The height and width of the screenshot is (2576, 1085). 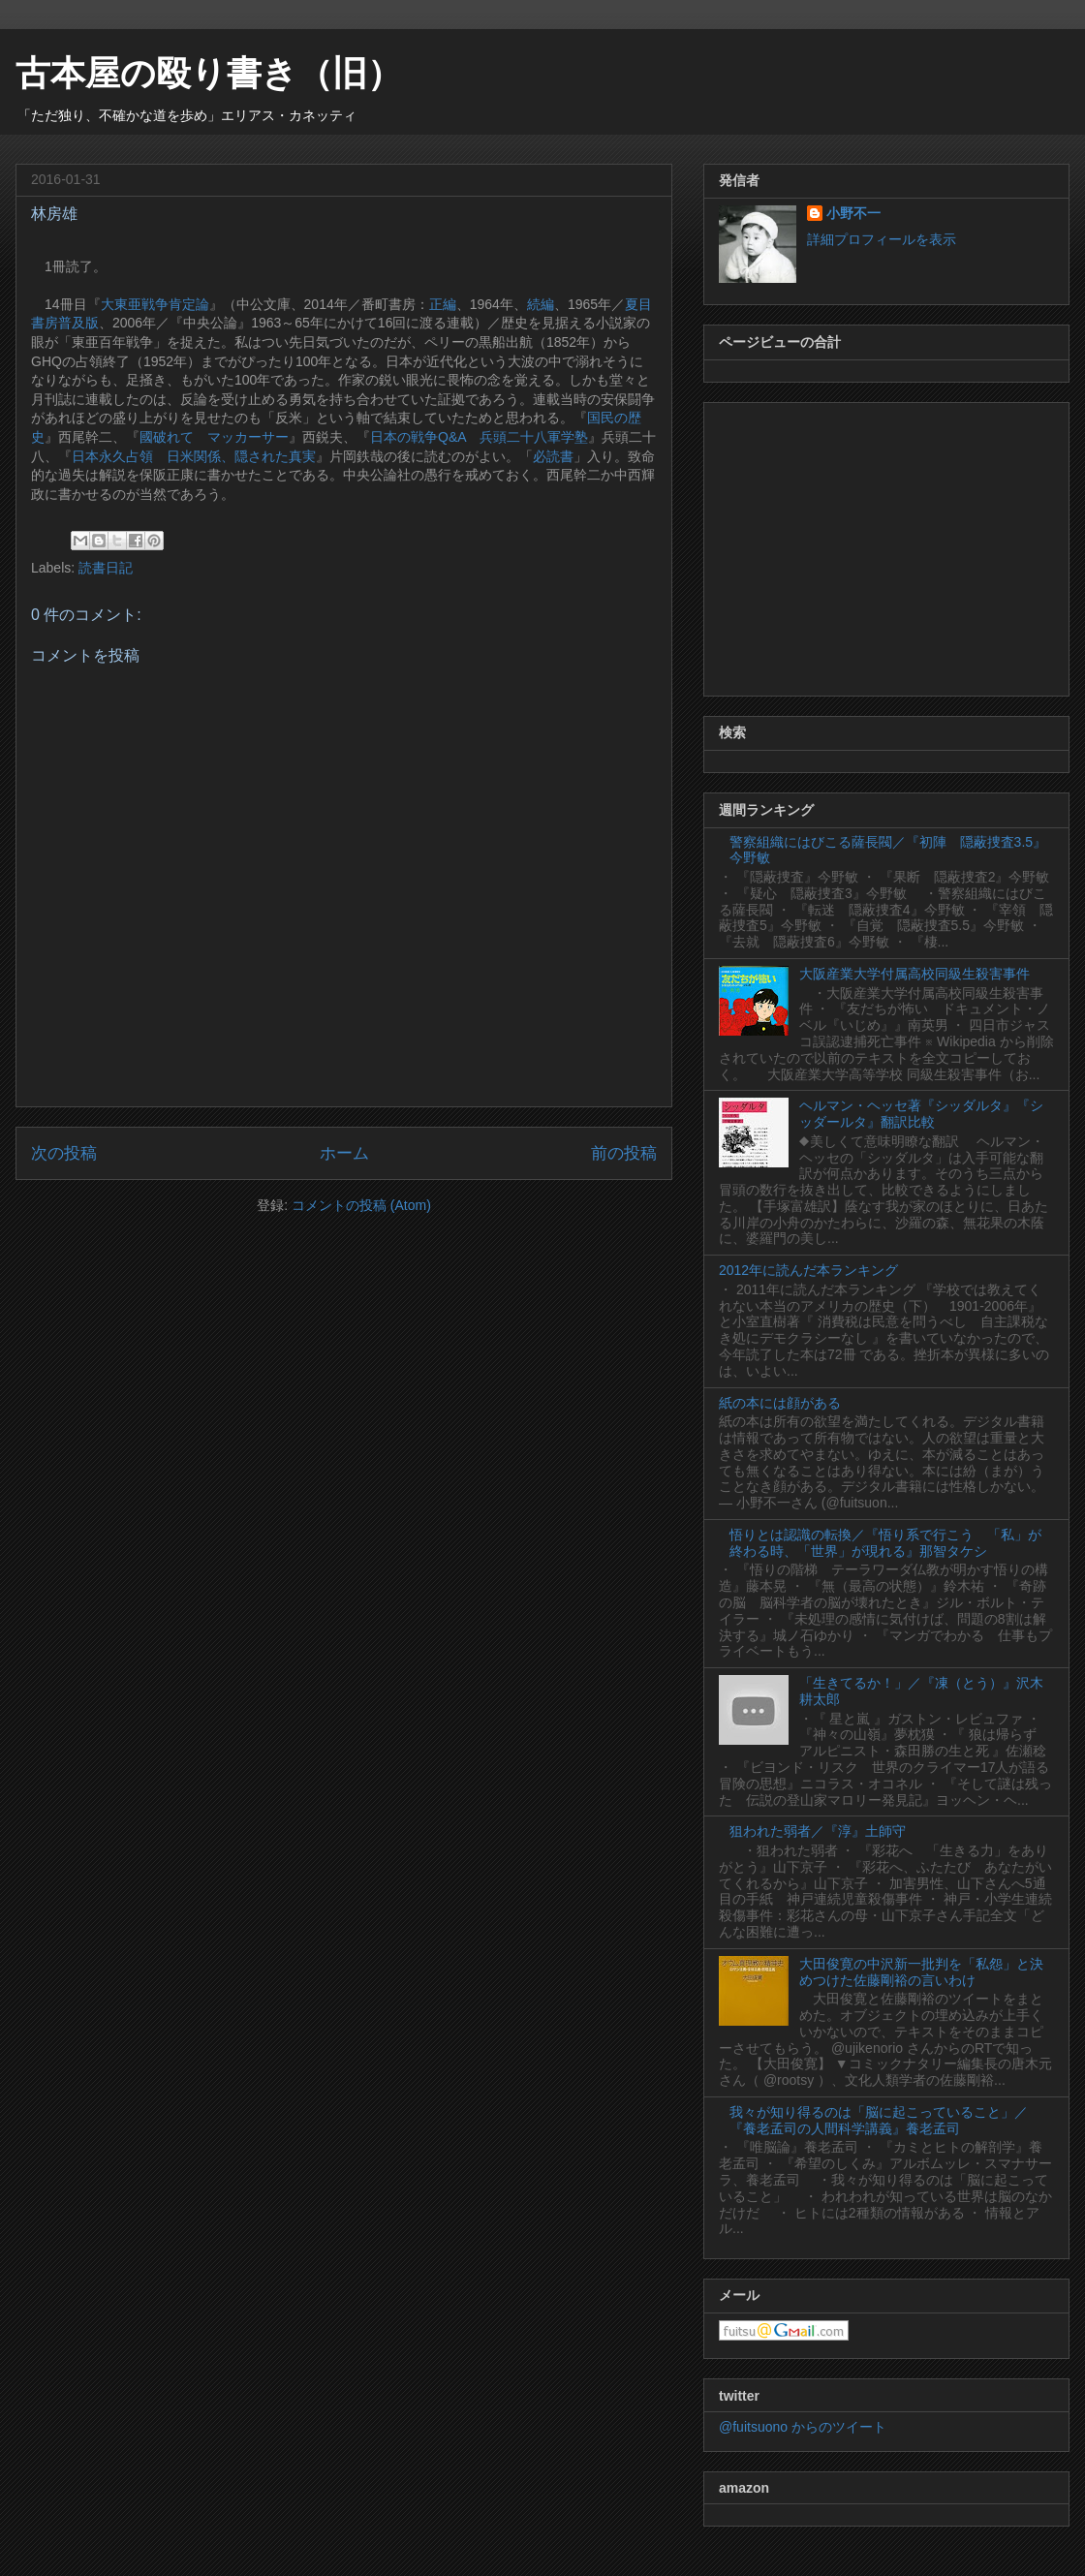 I want to click on 國破れて マッカーサー, so click(x=214, y=437).